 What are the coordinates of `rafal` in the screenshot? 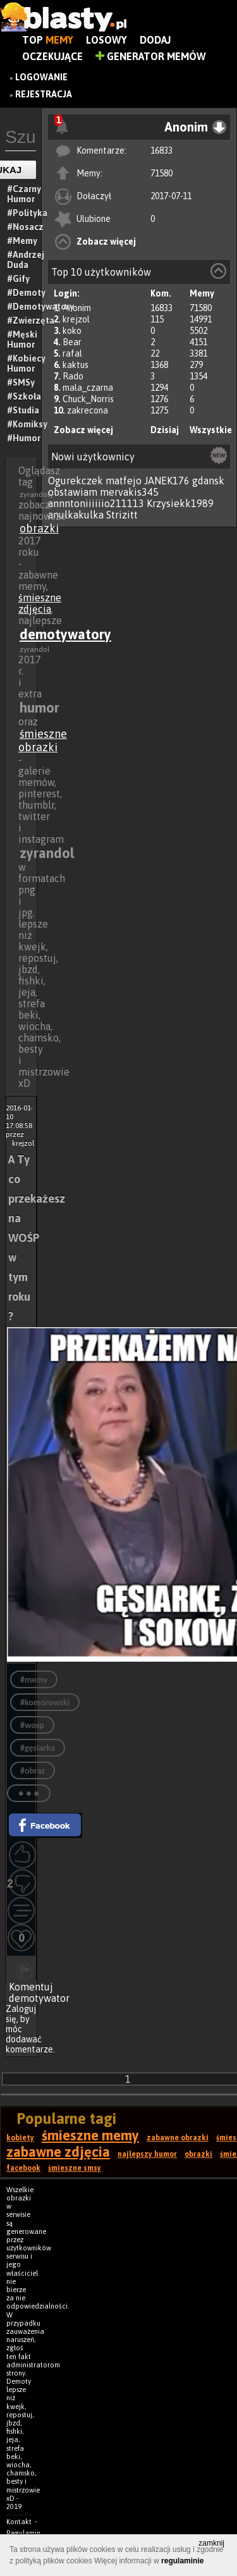 It's located at (72, 353).